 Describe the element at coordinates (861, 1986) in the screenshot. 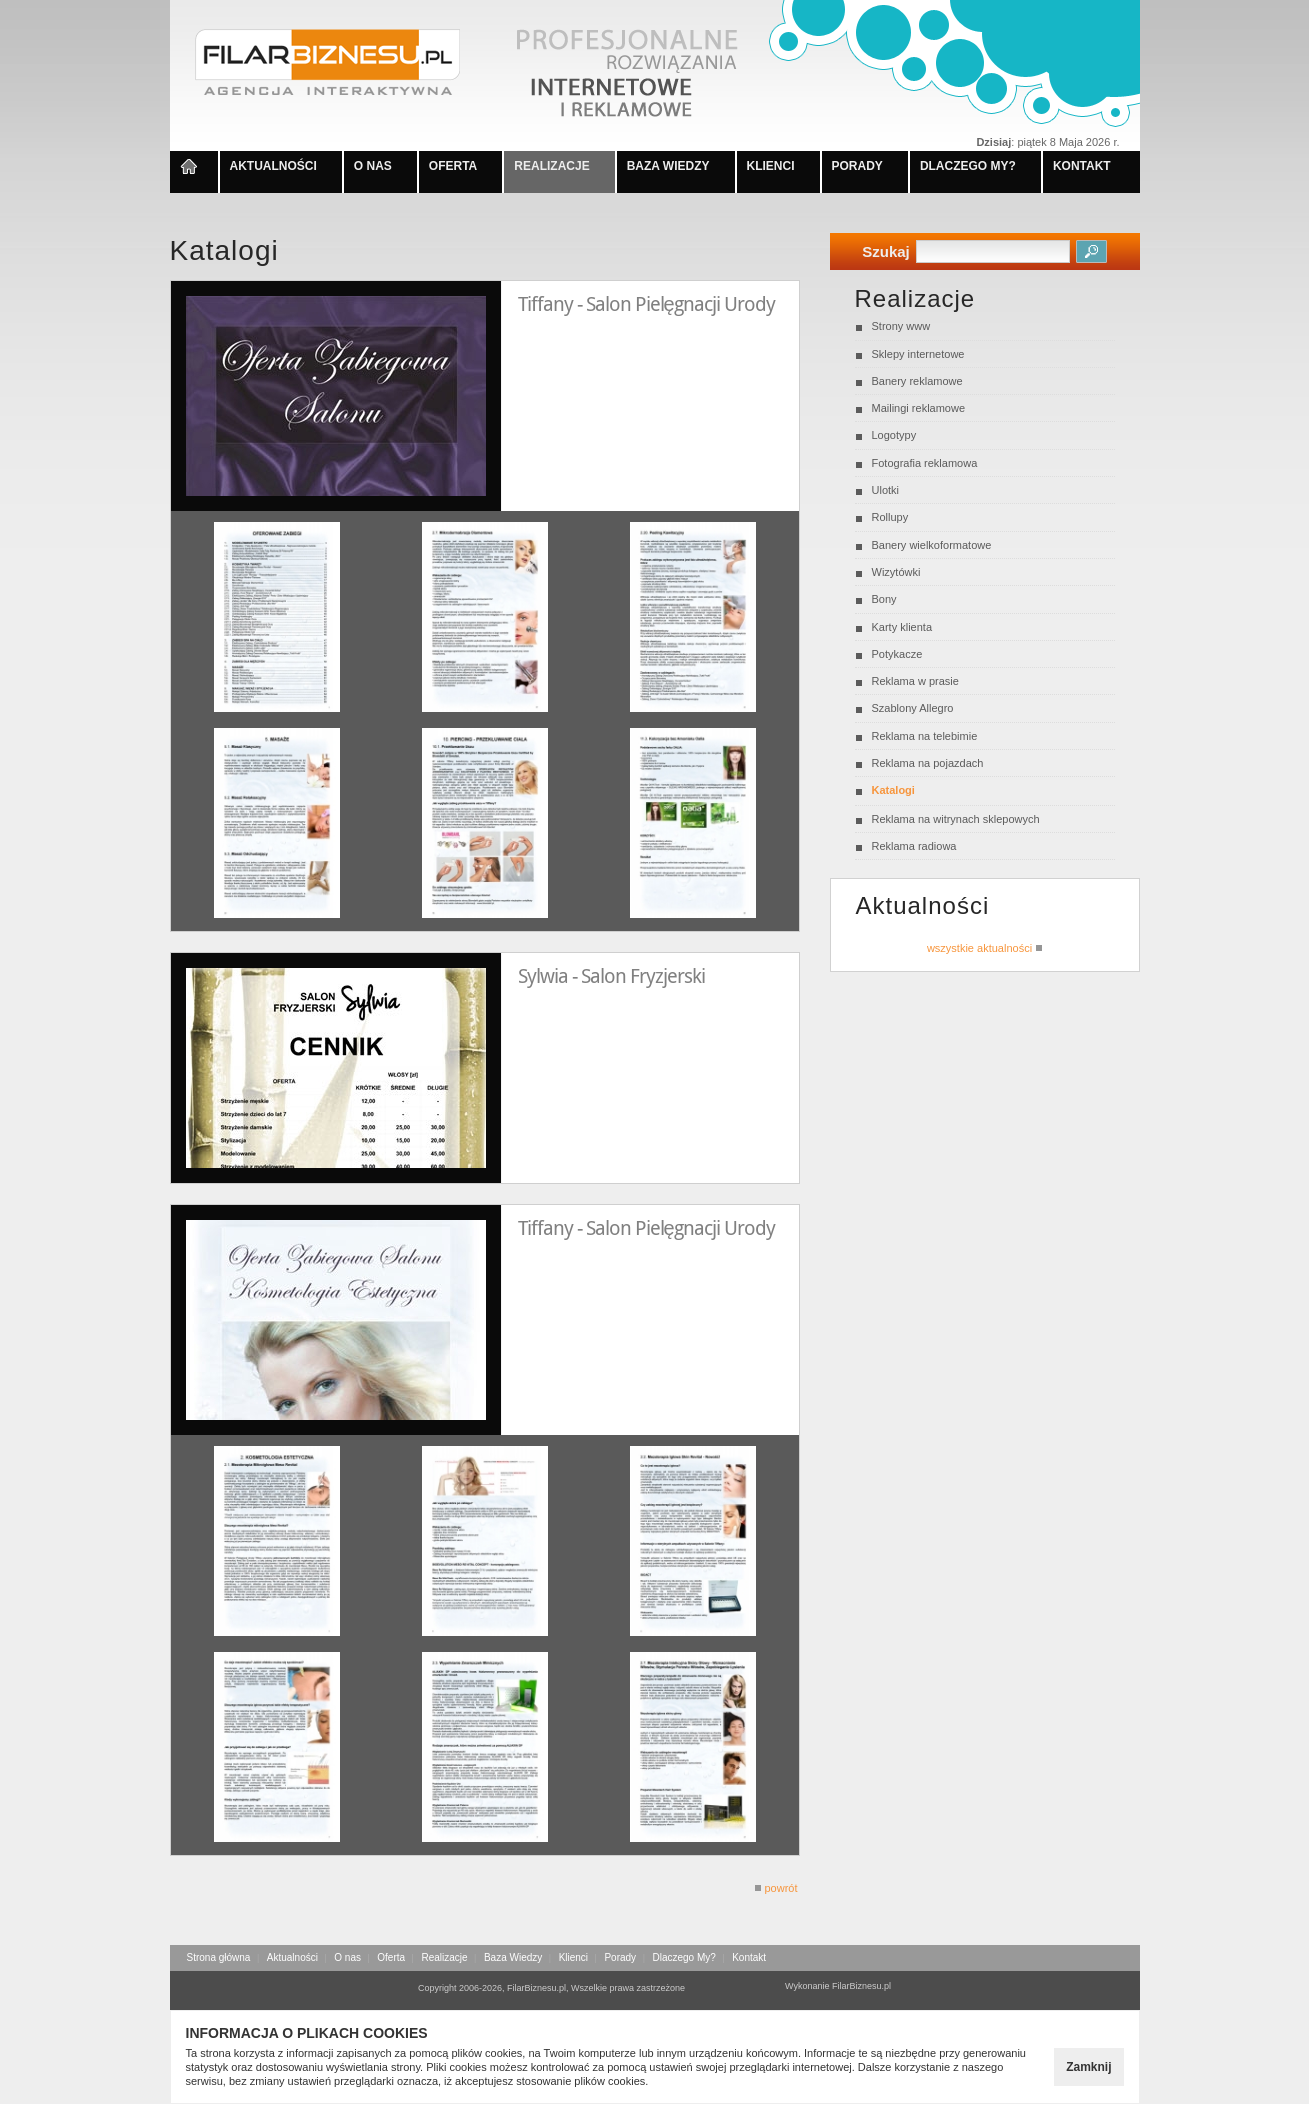

I see `FilarBiznesu.pl` at that location.